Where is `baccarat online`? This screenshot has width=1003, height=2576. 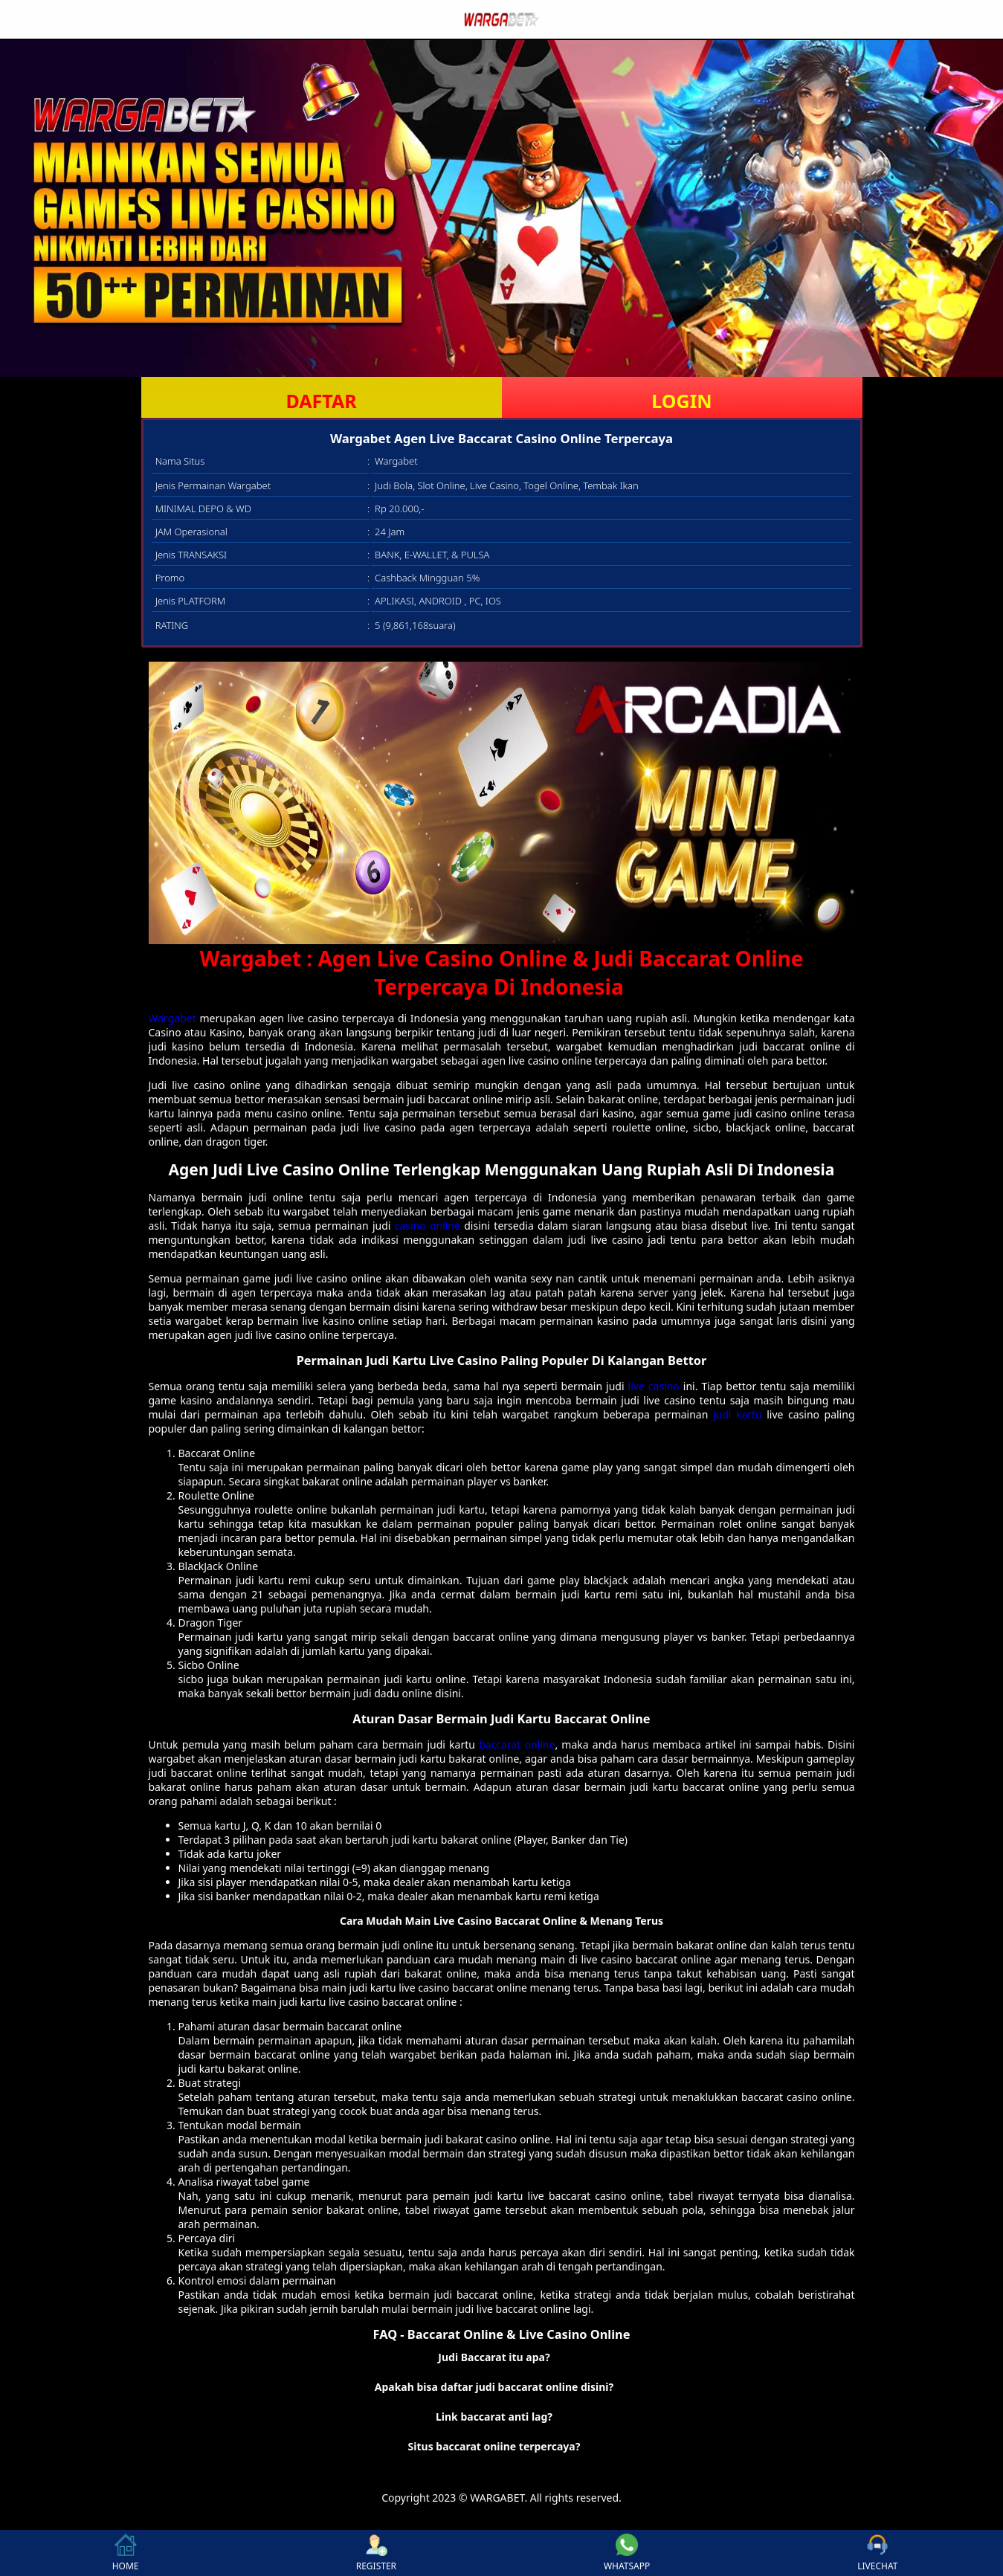
baccarat online is located at coordinates (517, 1744).